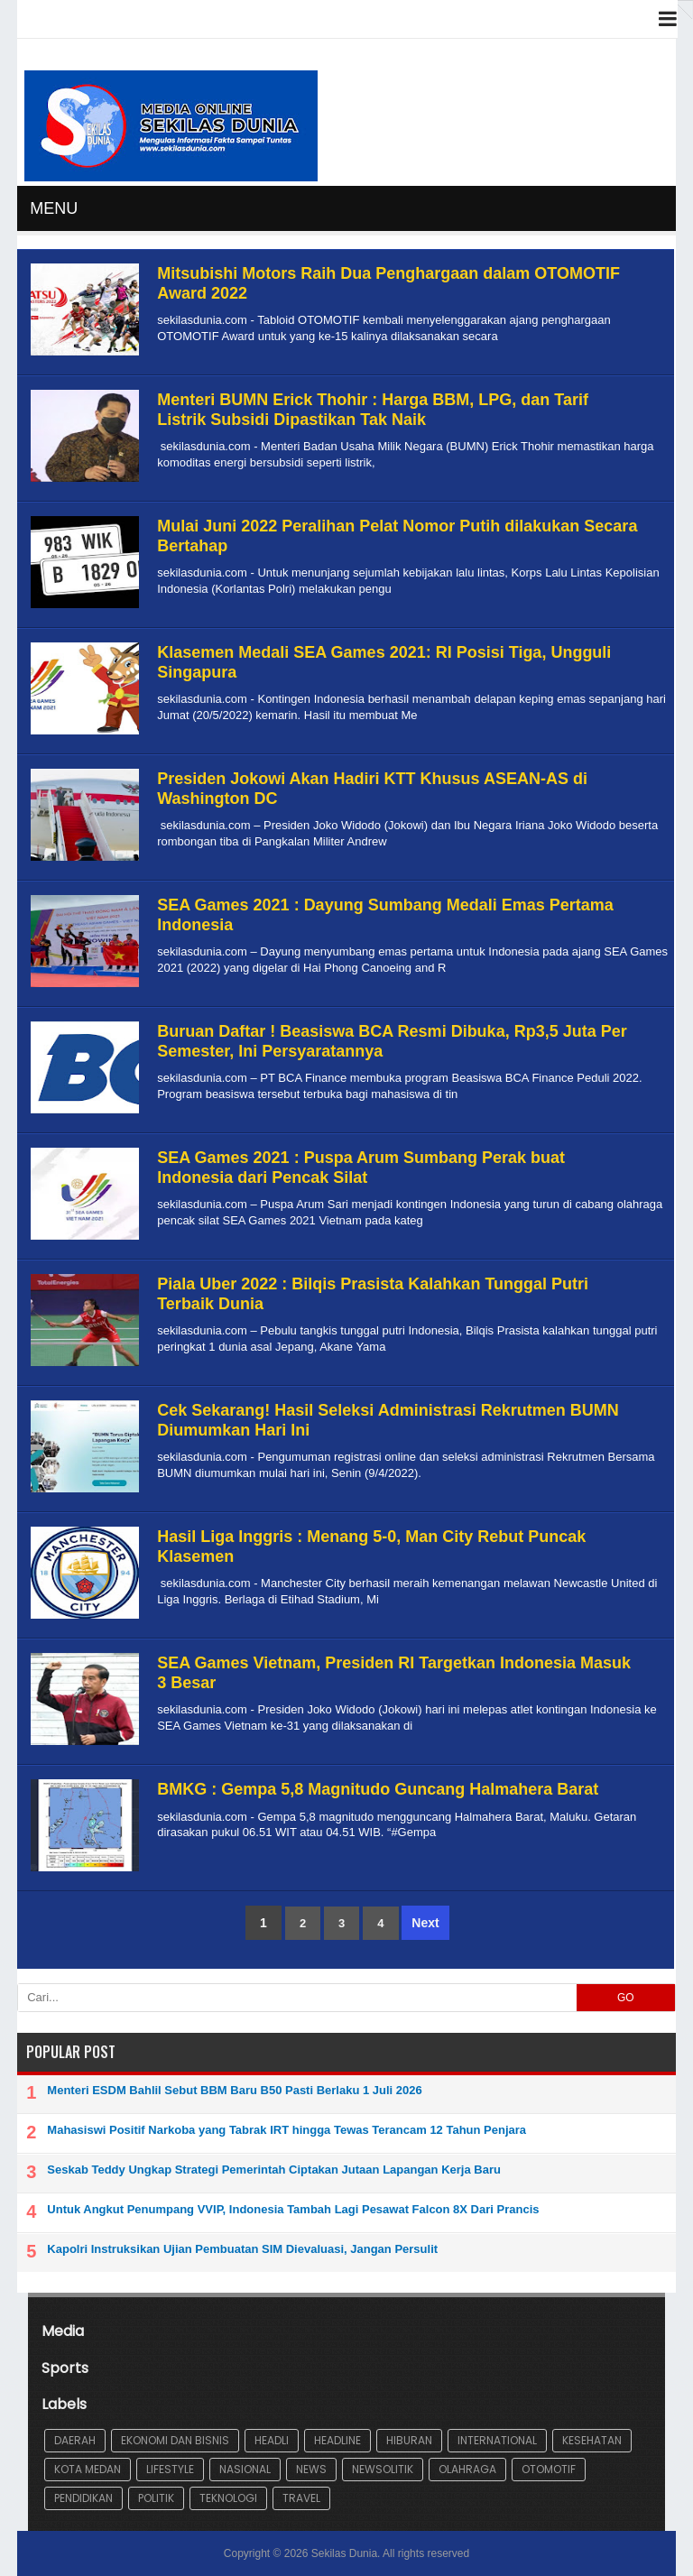 Image resolution: width=693 pixels, height=2576 pixels. I want to click on Teknologi, so click(228, 2498).